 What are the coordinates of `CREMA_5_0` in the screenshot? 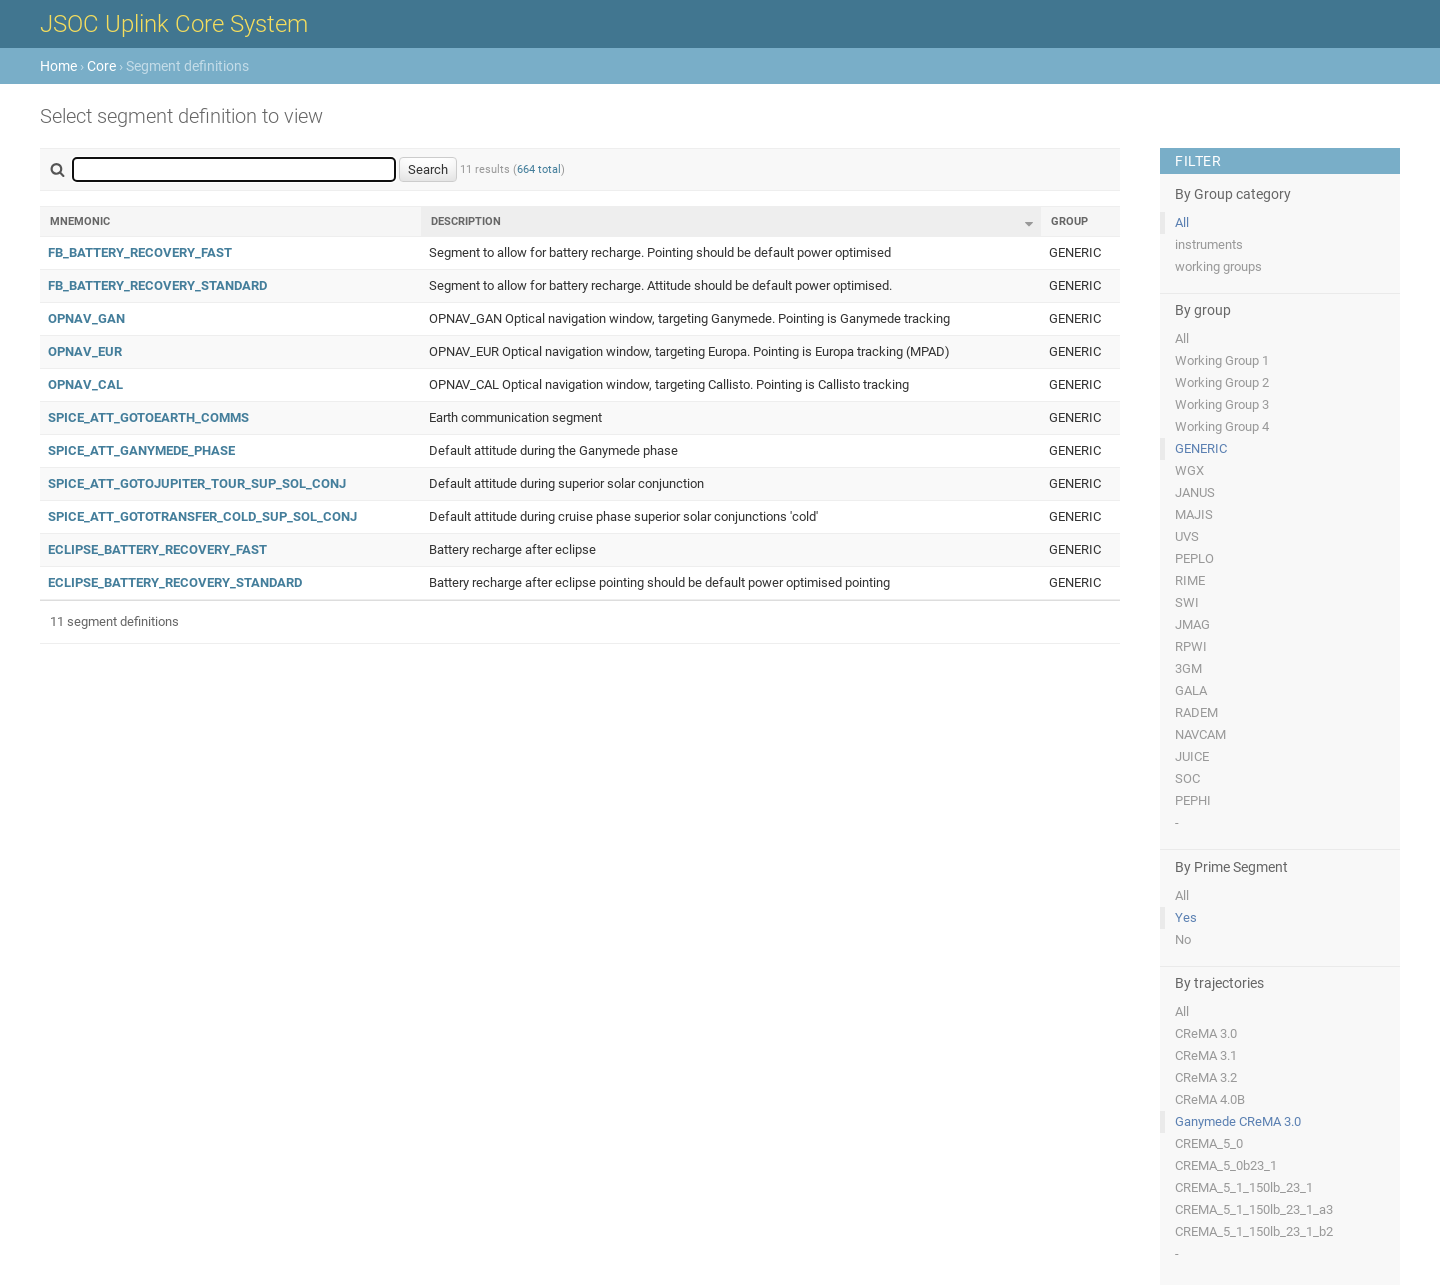 It's located at (1209, 1143).